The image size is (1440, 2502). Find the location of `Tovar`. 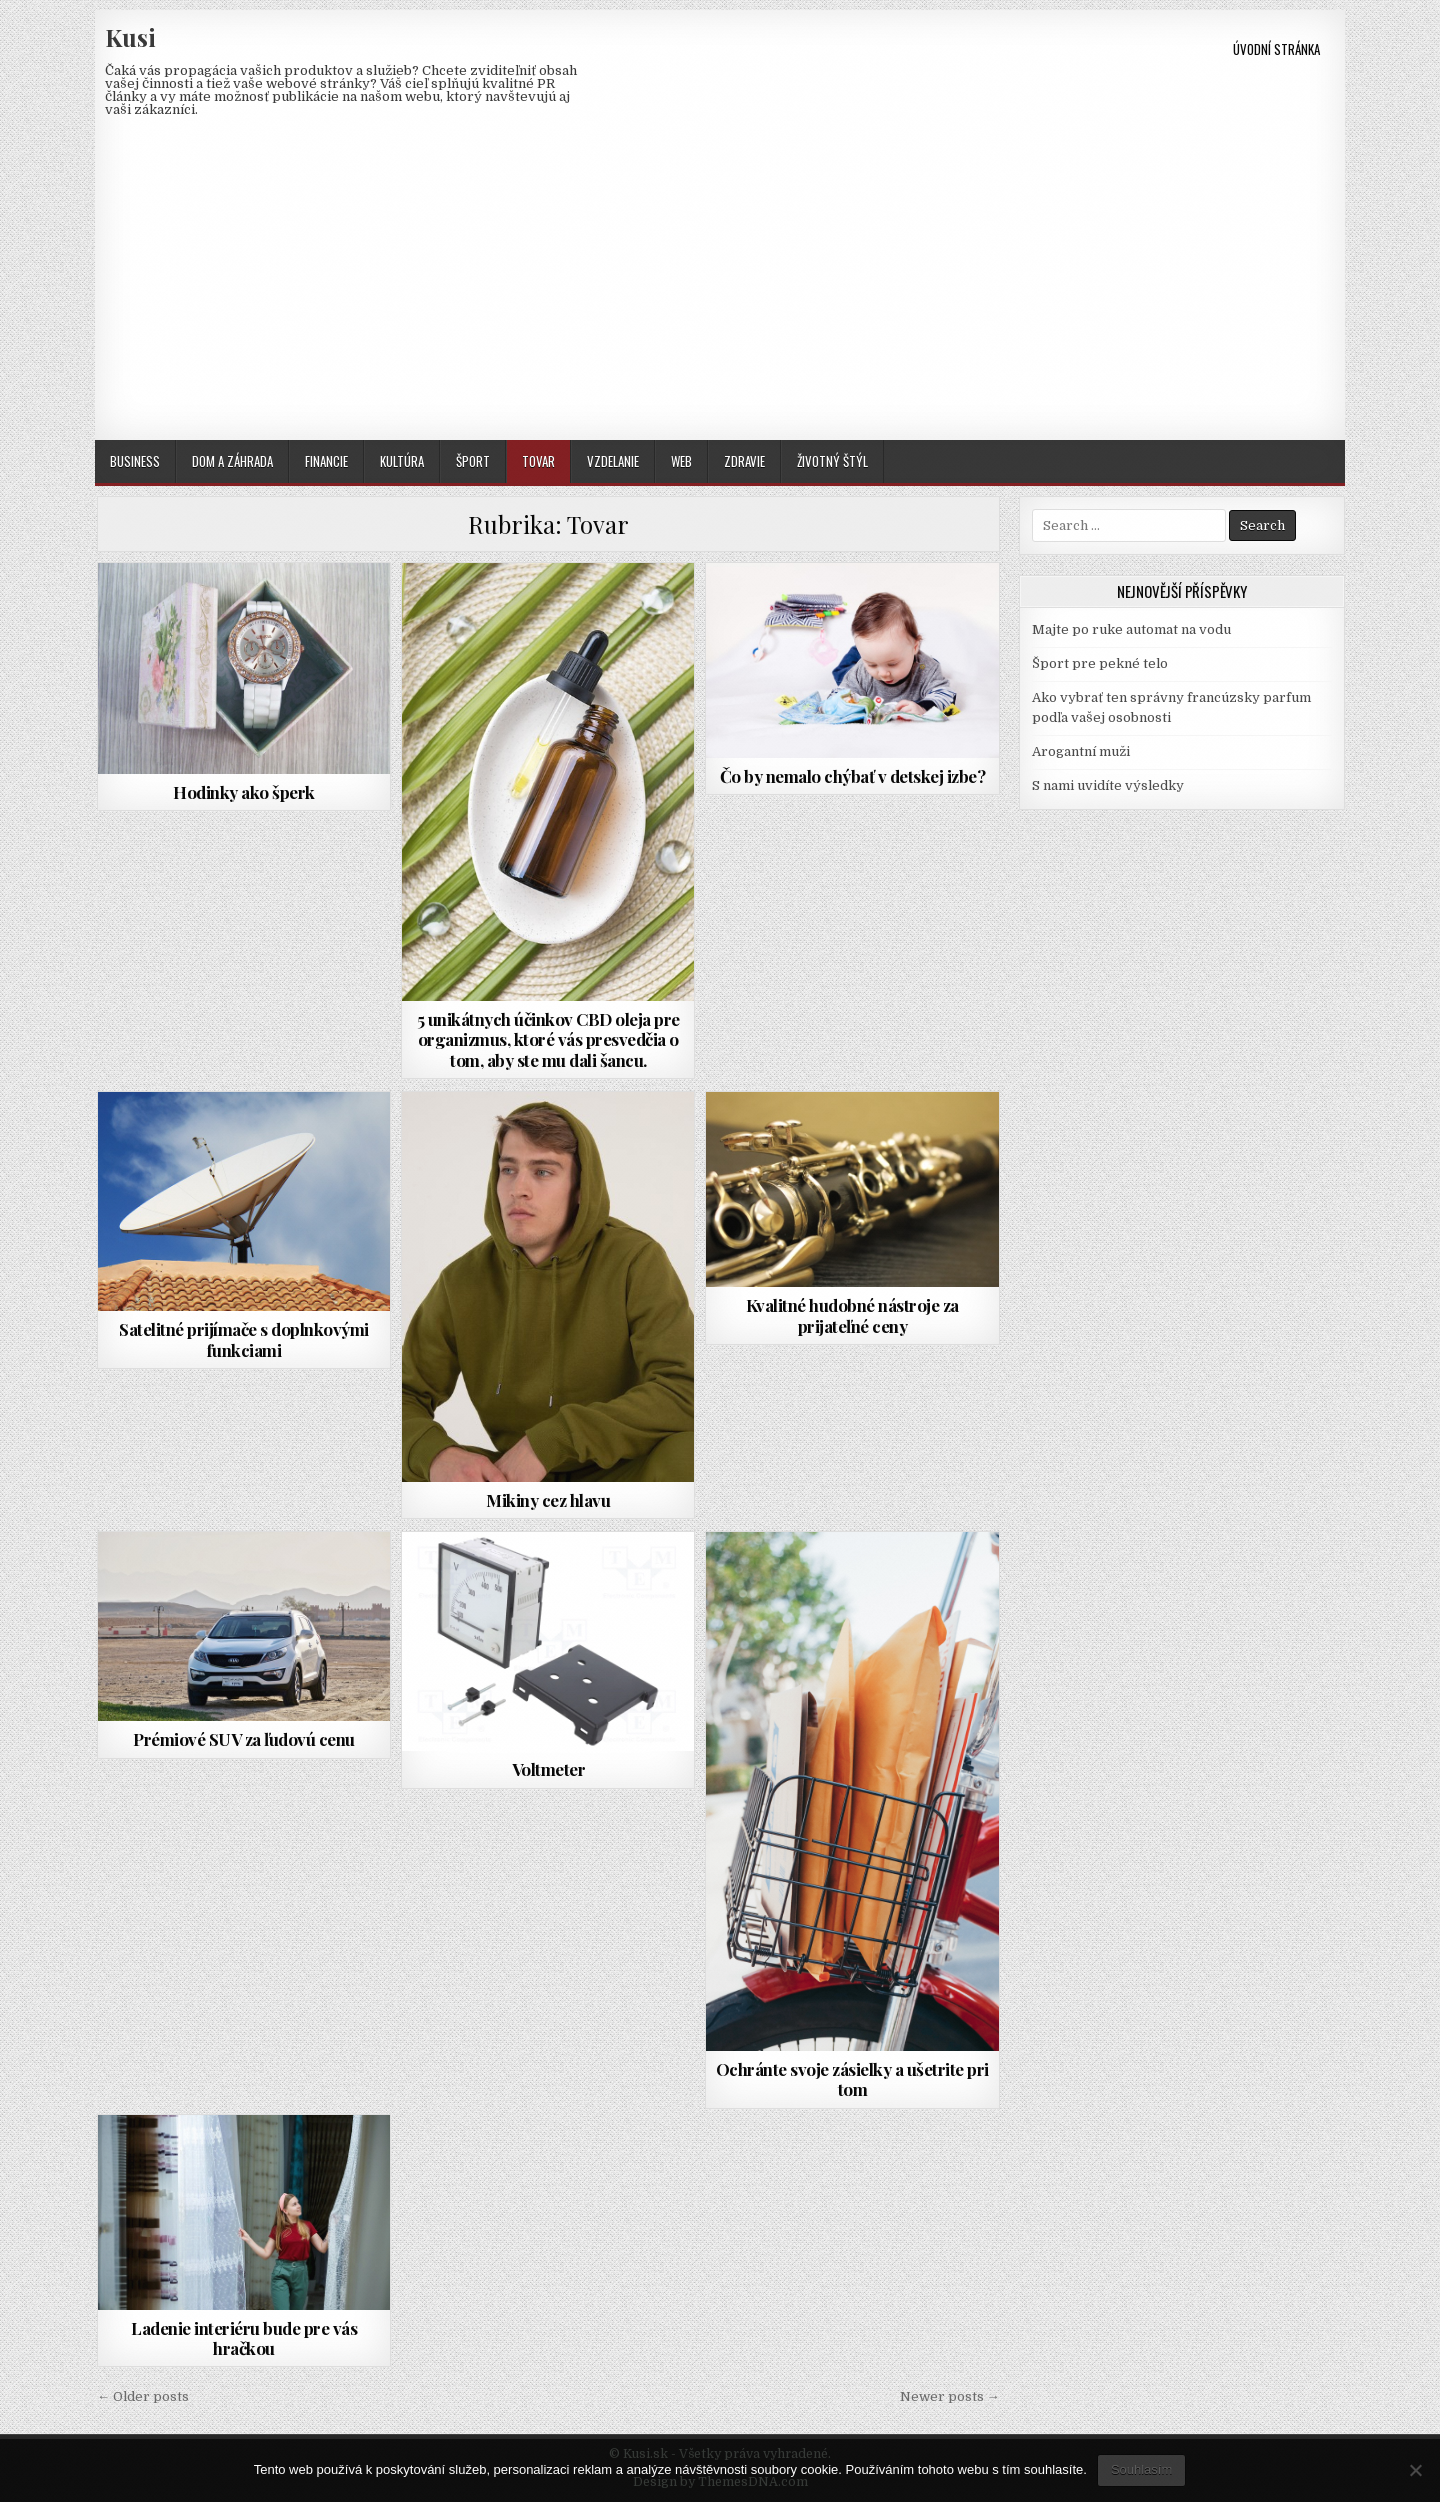

Tovar is located at coordinates (538, 461).